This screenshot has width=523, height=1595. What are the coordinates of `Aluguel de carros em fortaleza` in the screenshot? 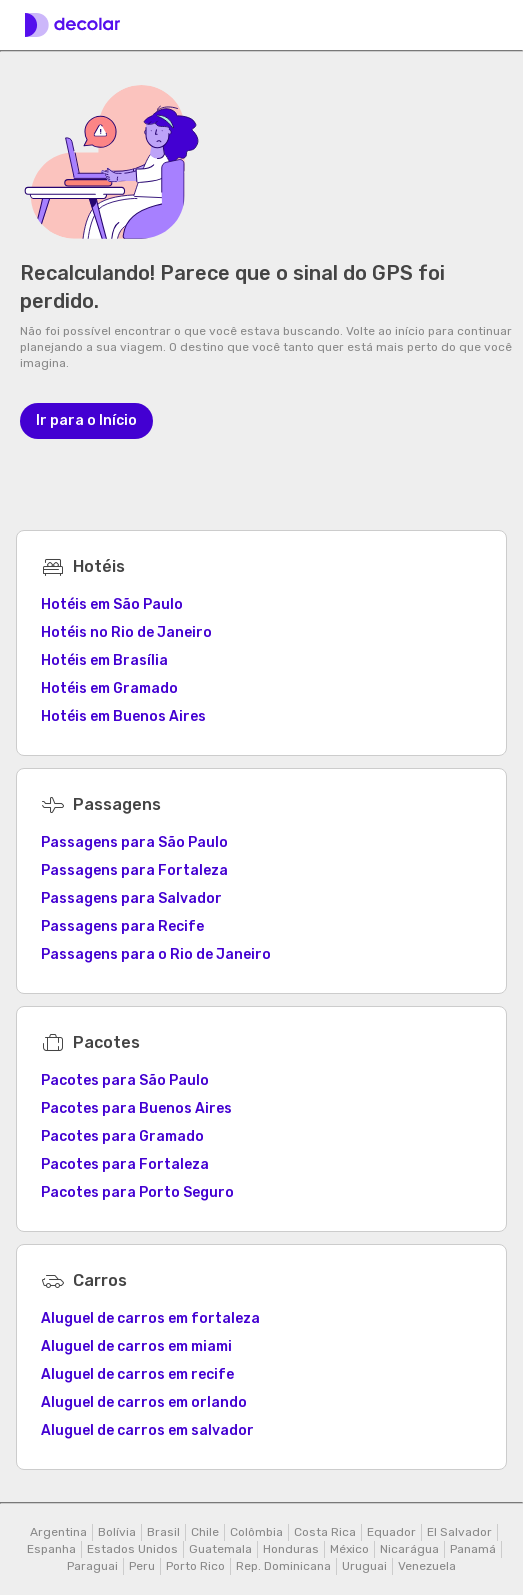 It's located at (150, 1318).